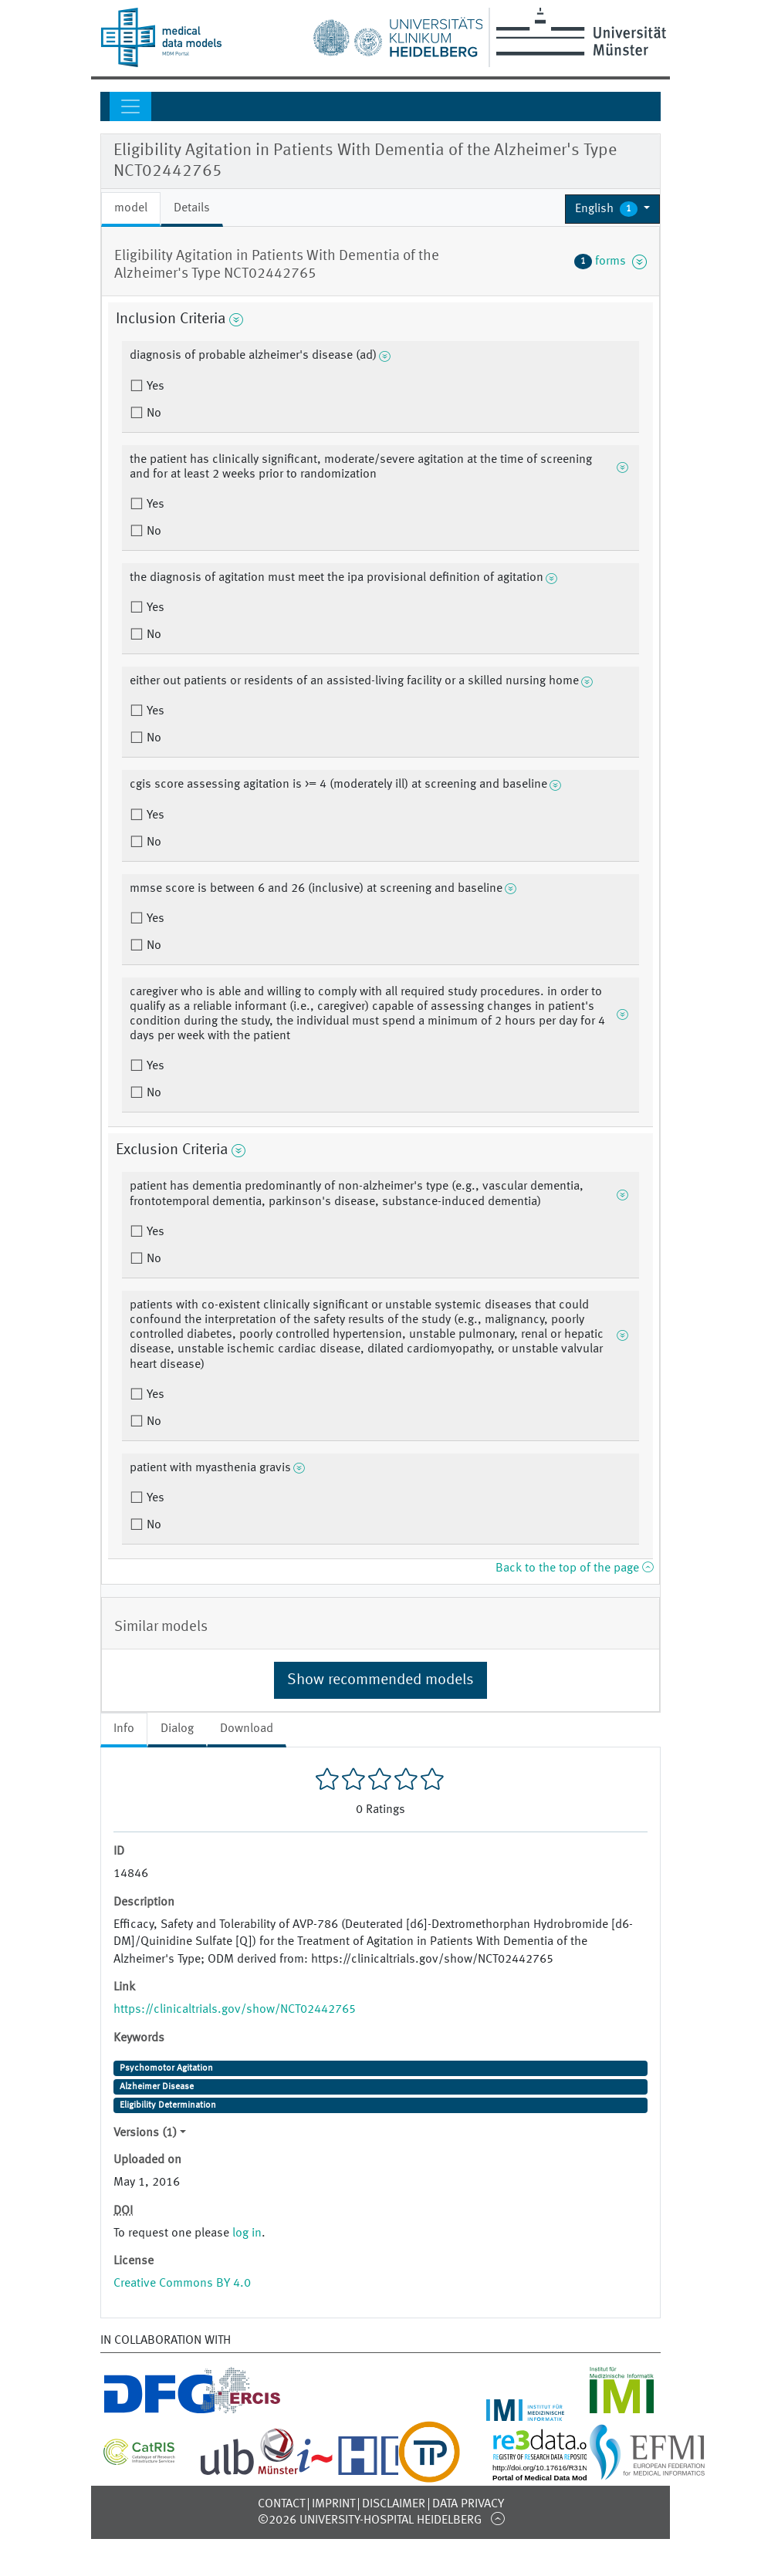 The image size is (761, 2576). I want to click on [Toggle navigation], so click(130, 106).